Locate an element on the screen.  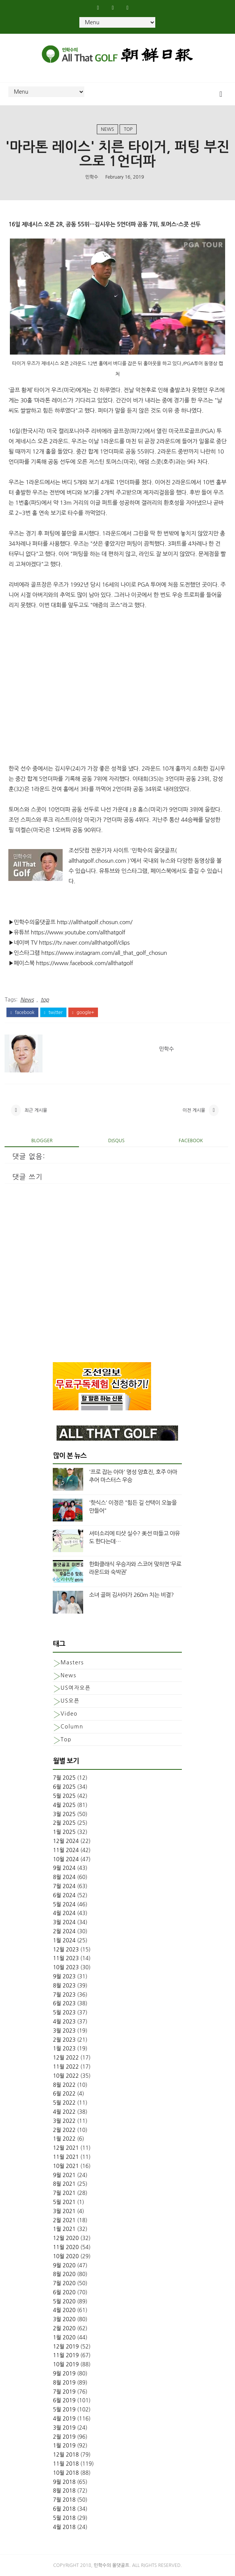
5월 2023 is located at coordinates (64, 2012).